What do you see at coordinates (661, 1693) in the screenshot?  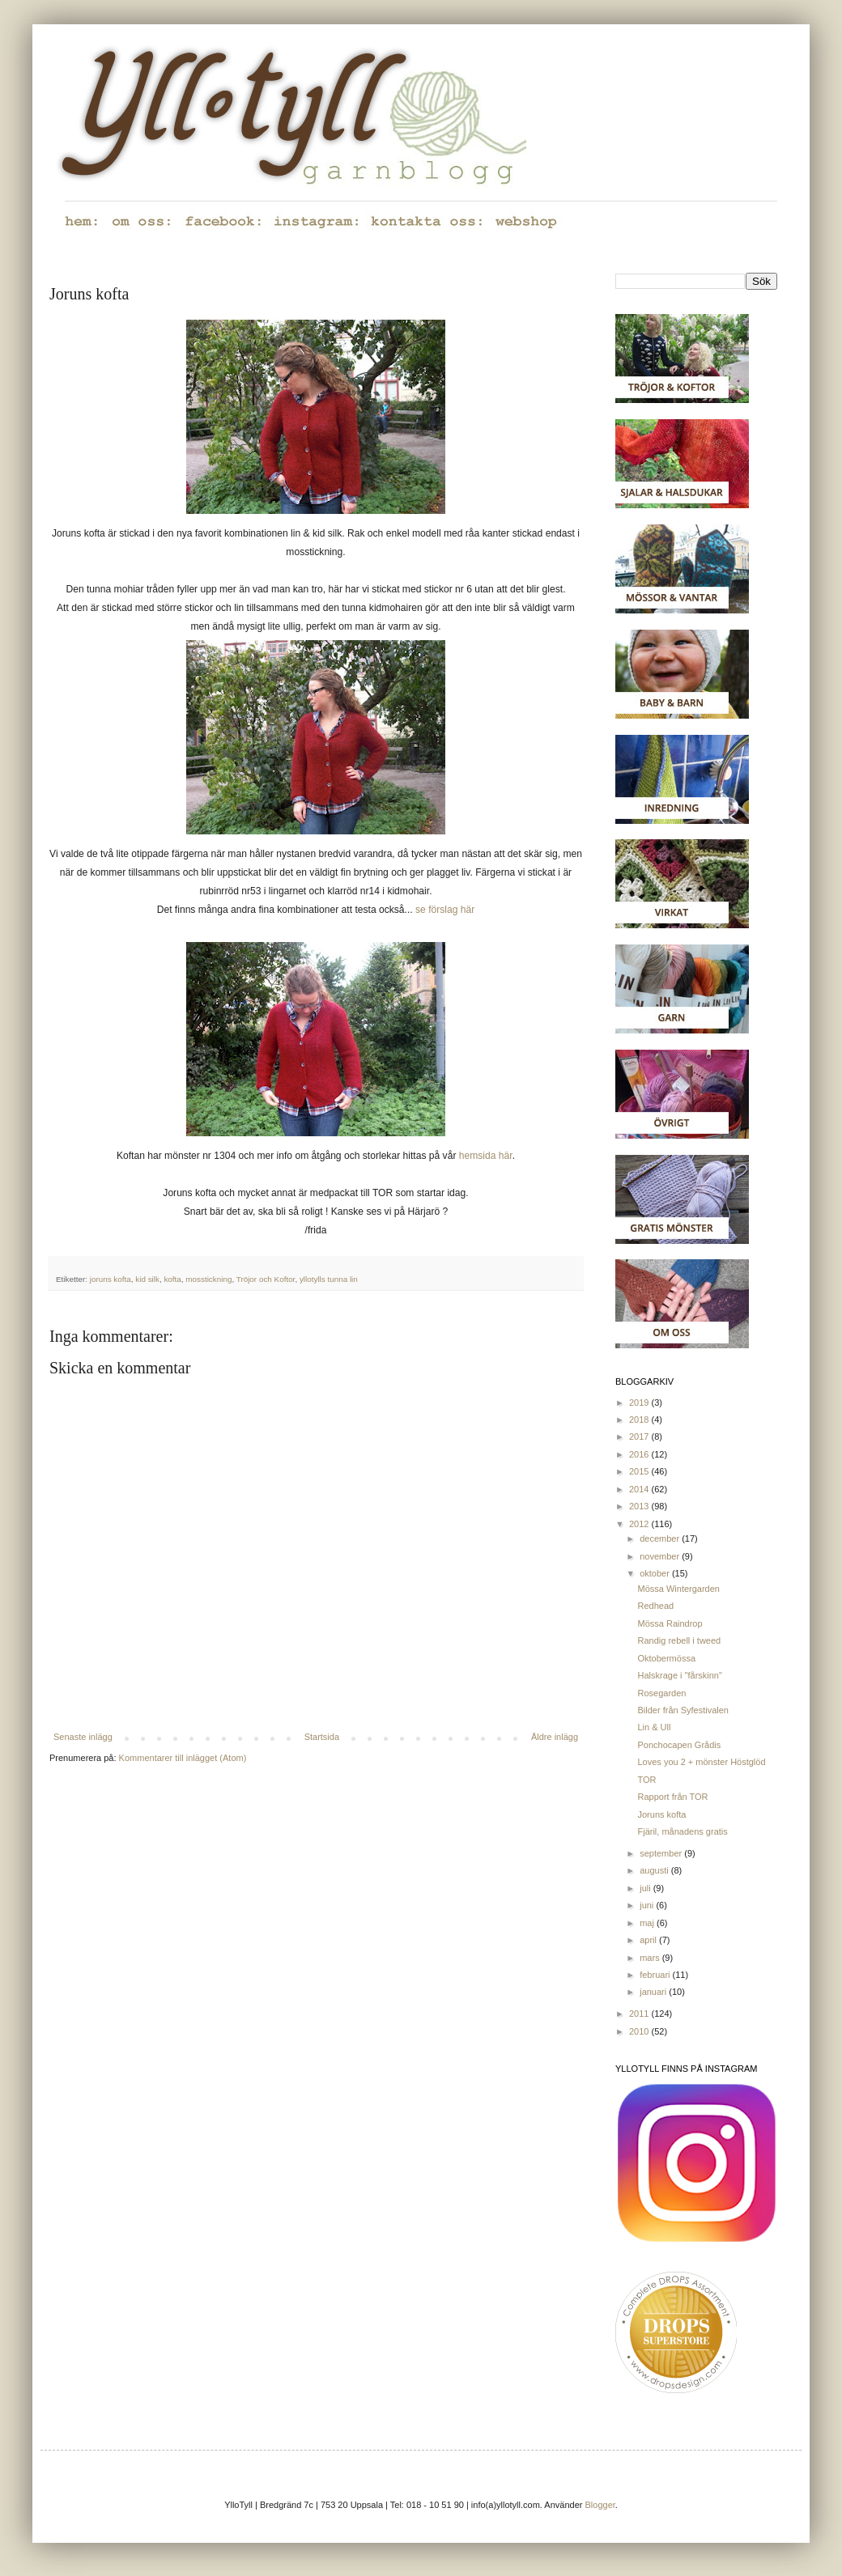 I see `Rosegarden` at bounding box center [661, 1693].